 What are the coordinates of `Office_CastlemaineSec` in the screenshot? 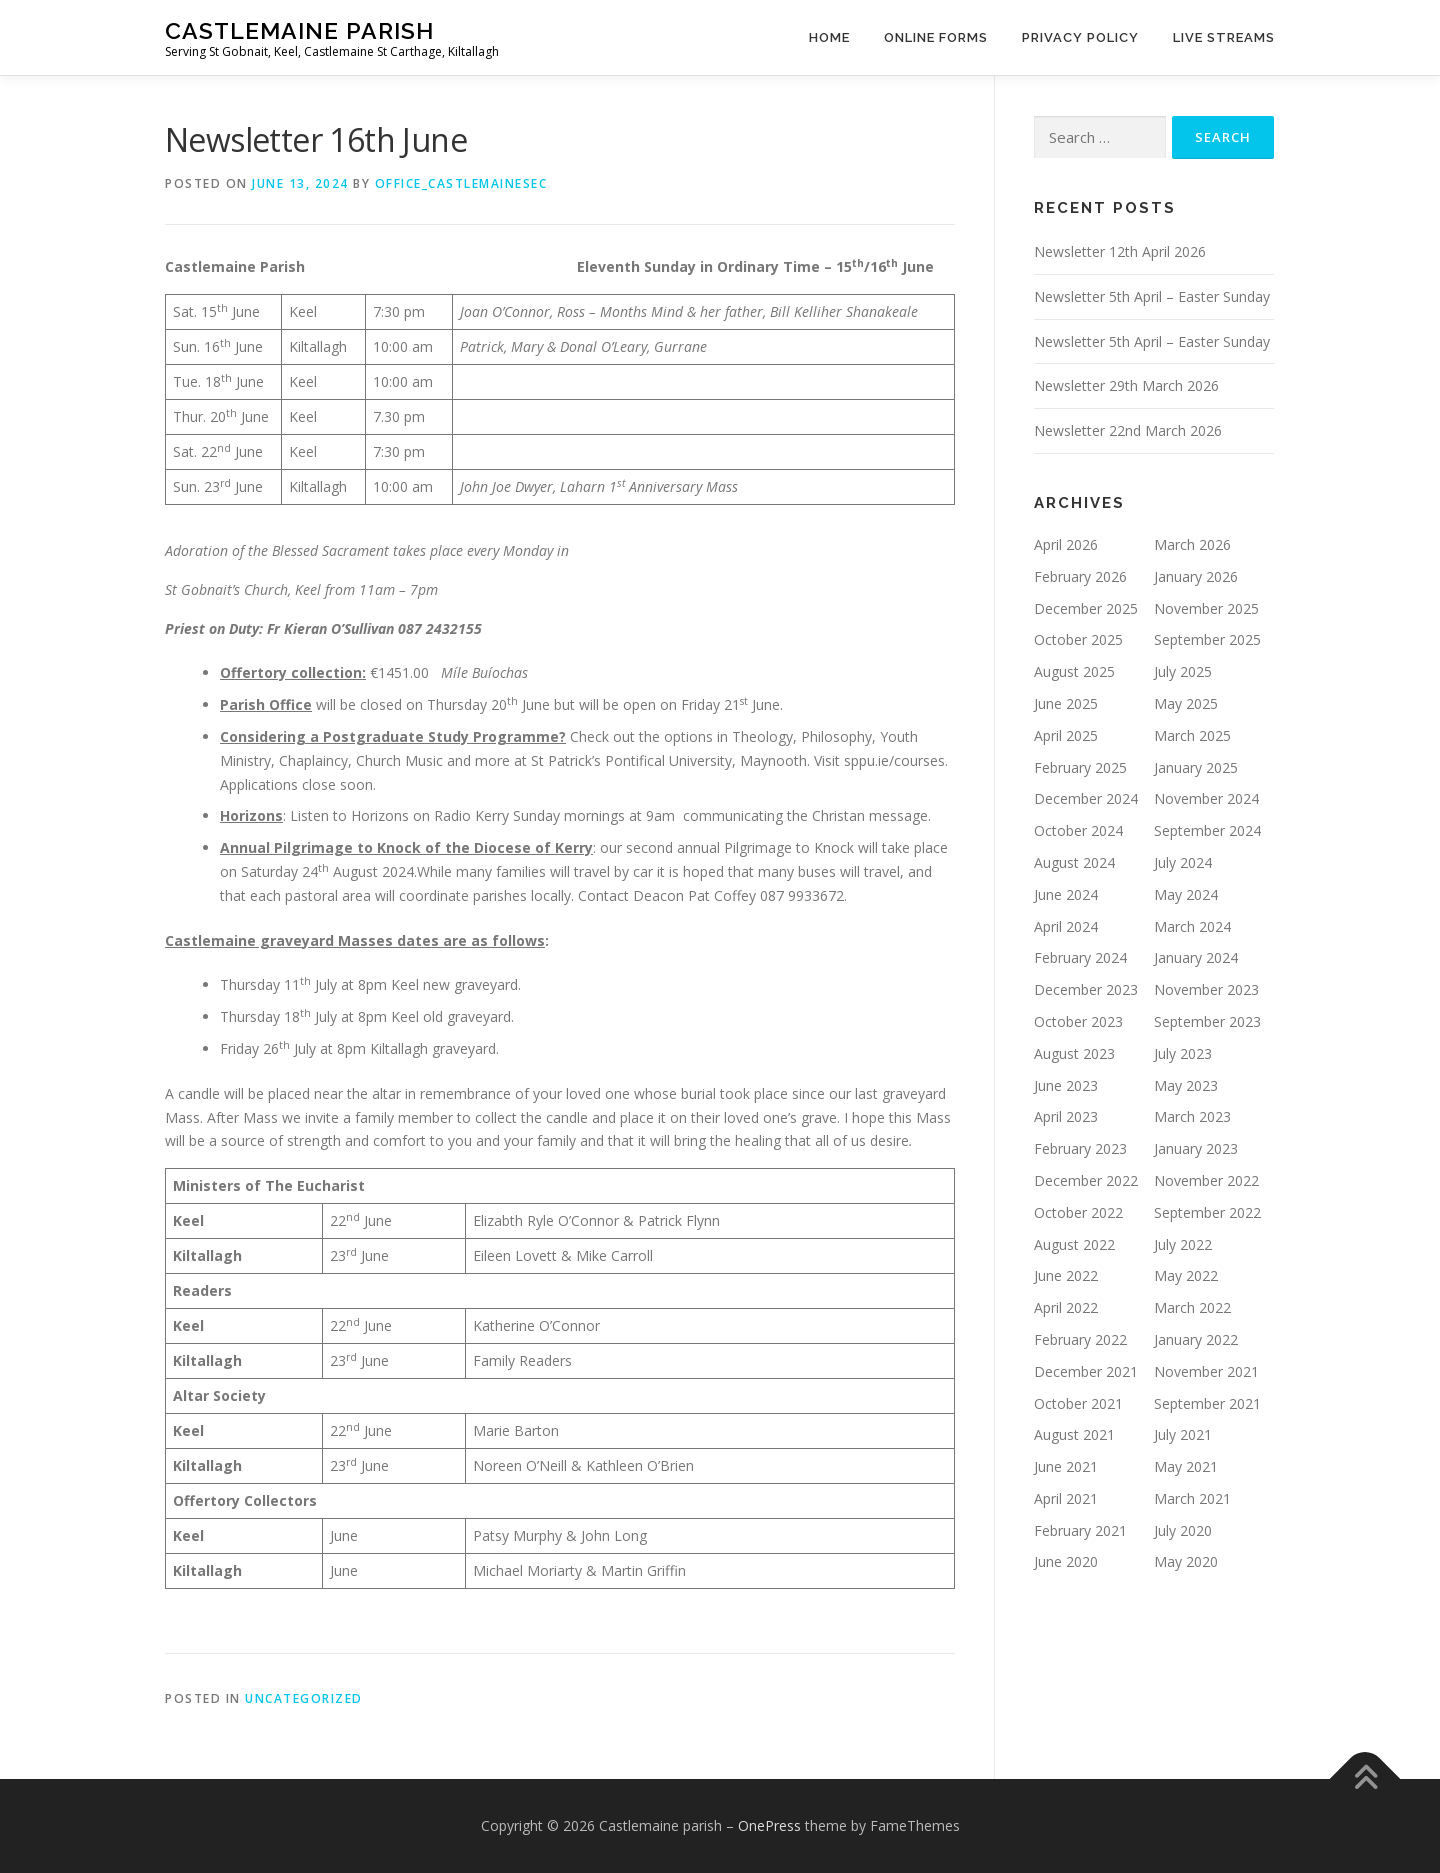 It's located at (461, 183).